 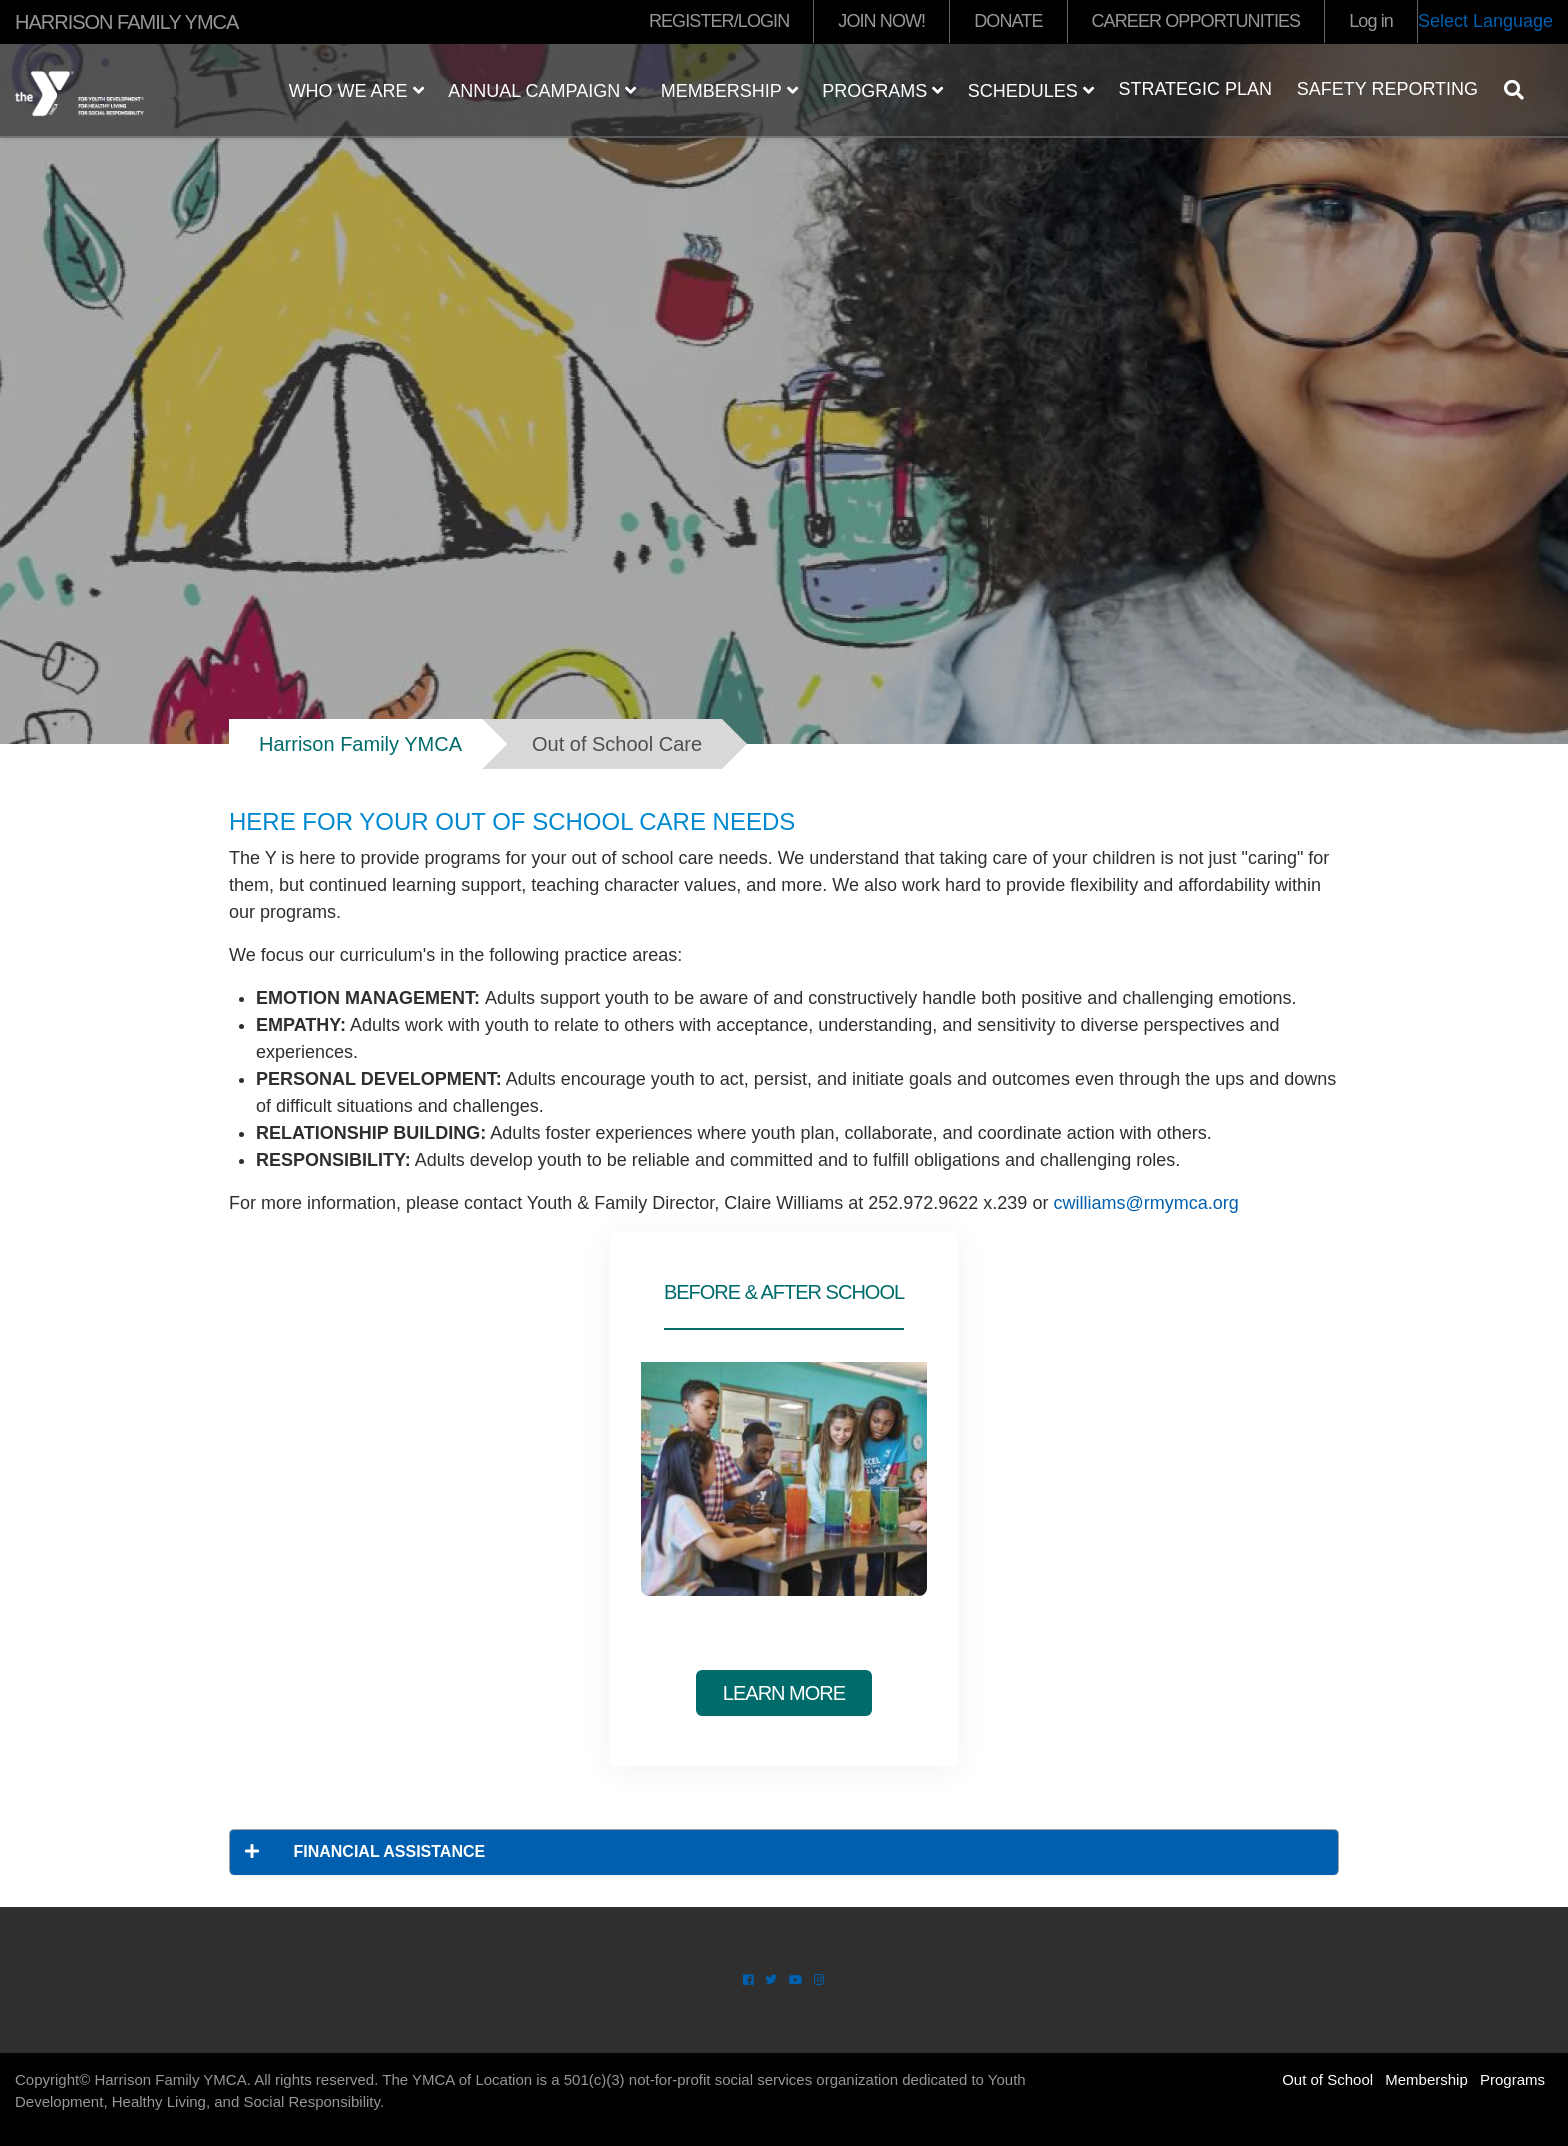 I want to click on Programs, so click(x=882, y=91).